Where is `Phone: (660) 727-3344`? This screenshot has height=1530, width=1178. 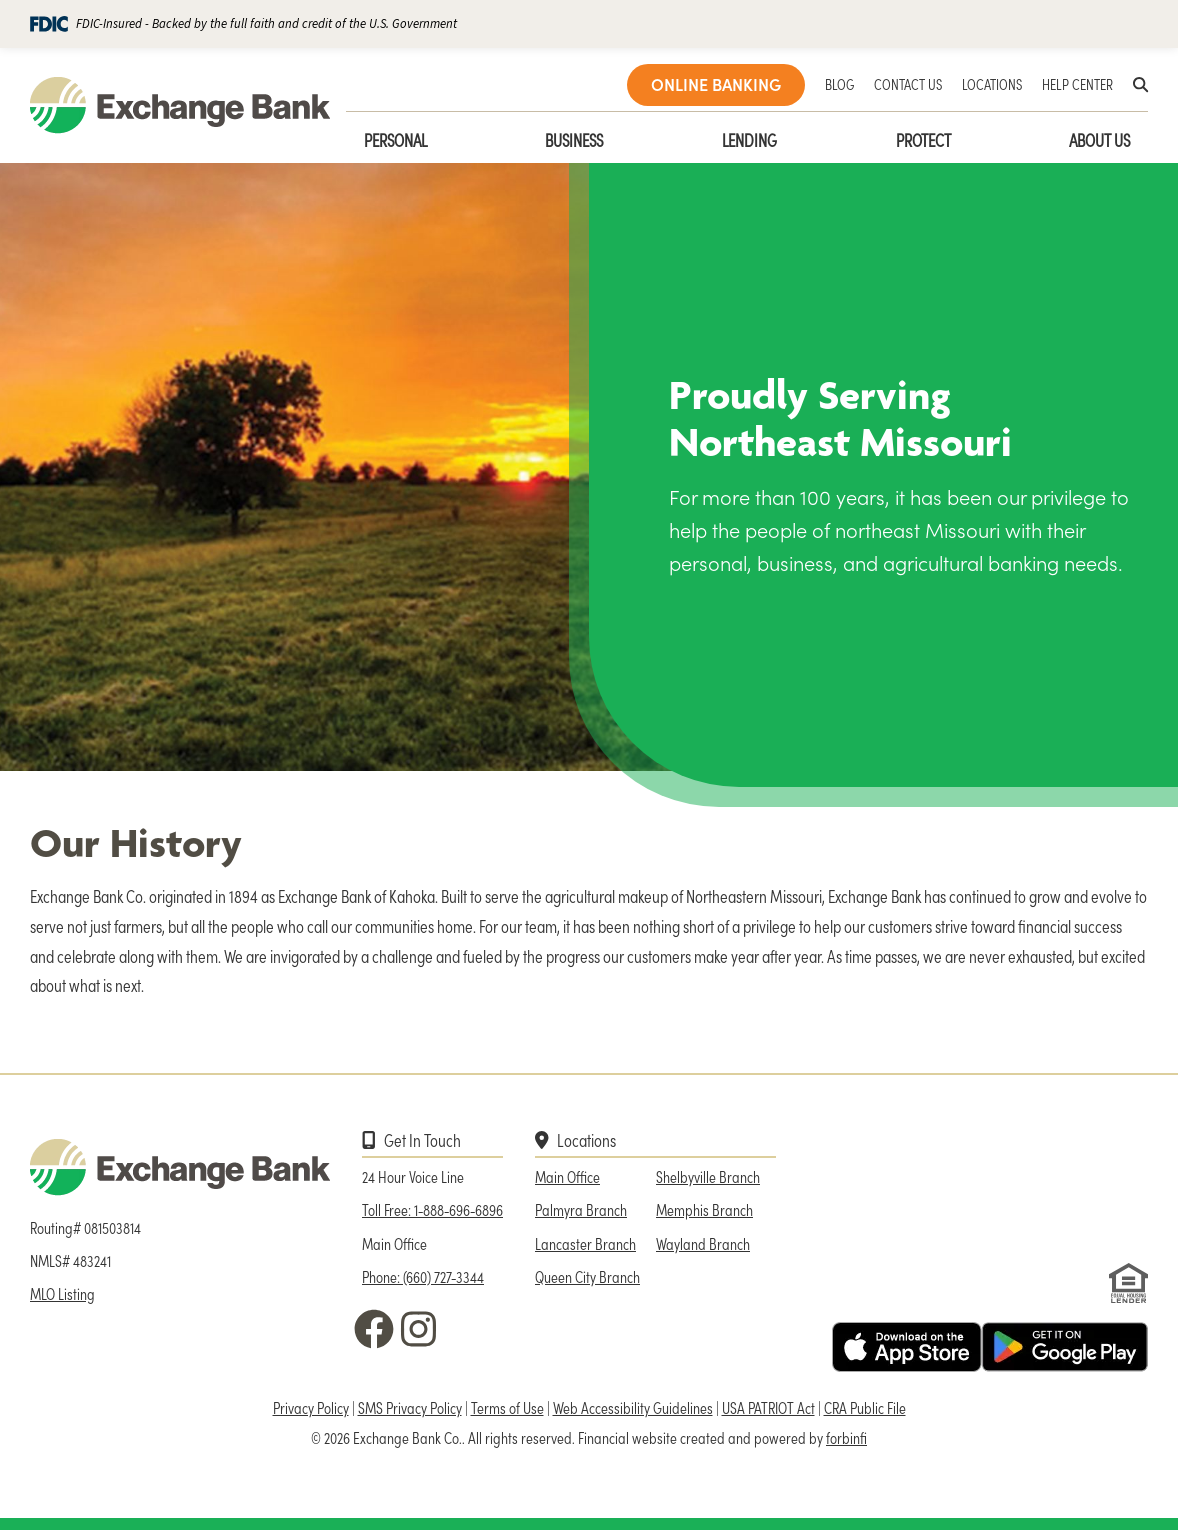 Phone: (660) 727-3344 is located at coordinates (423, 1276).